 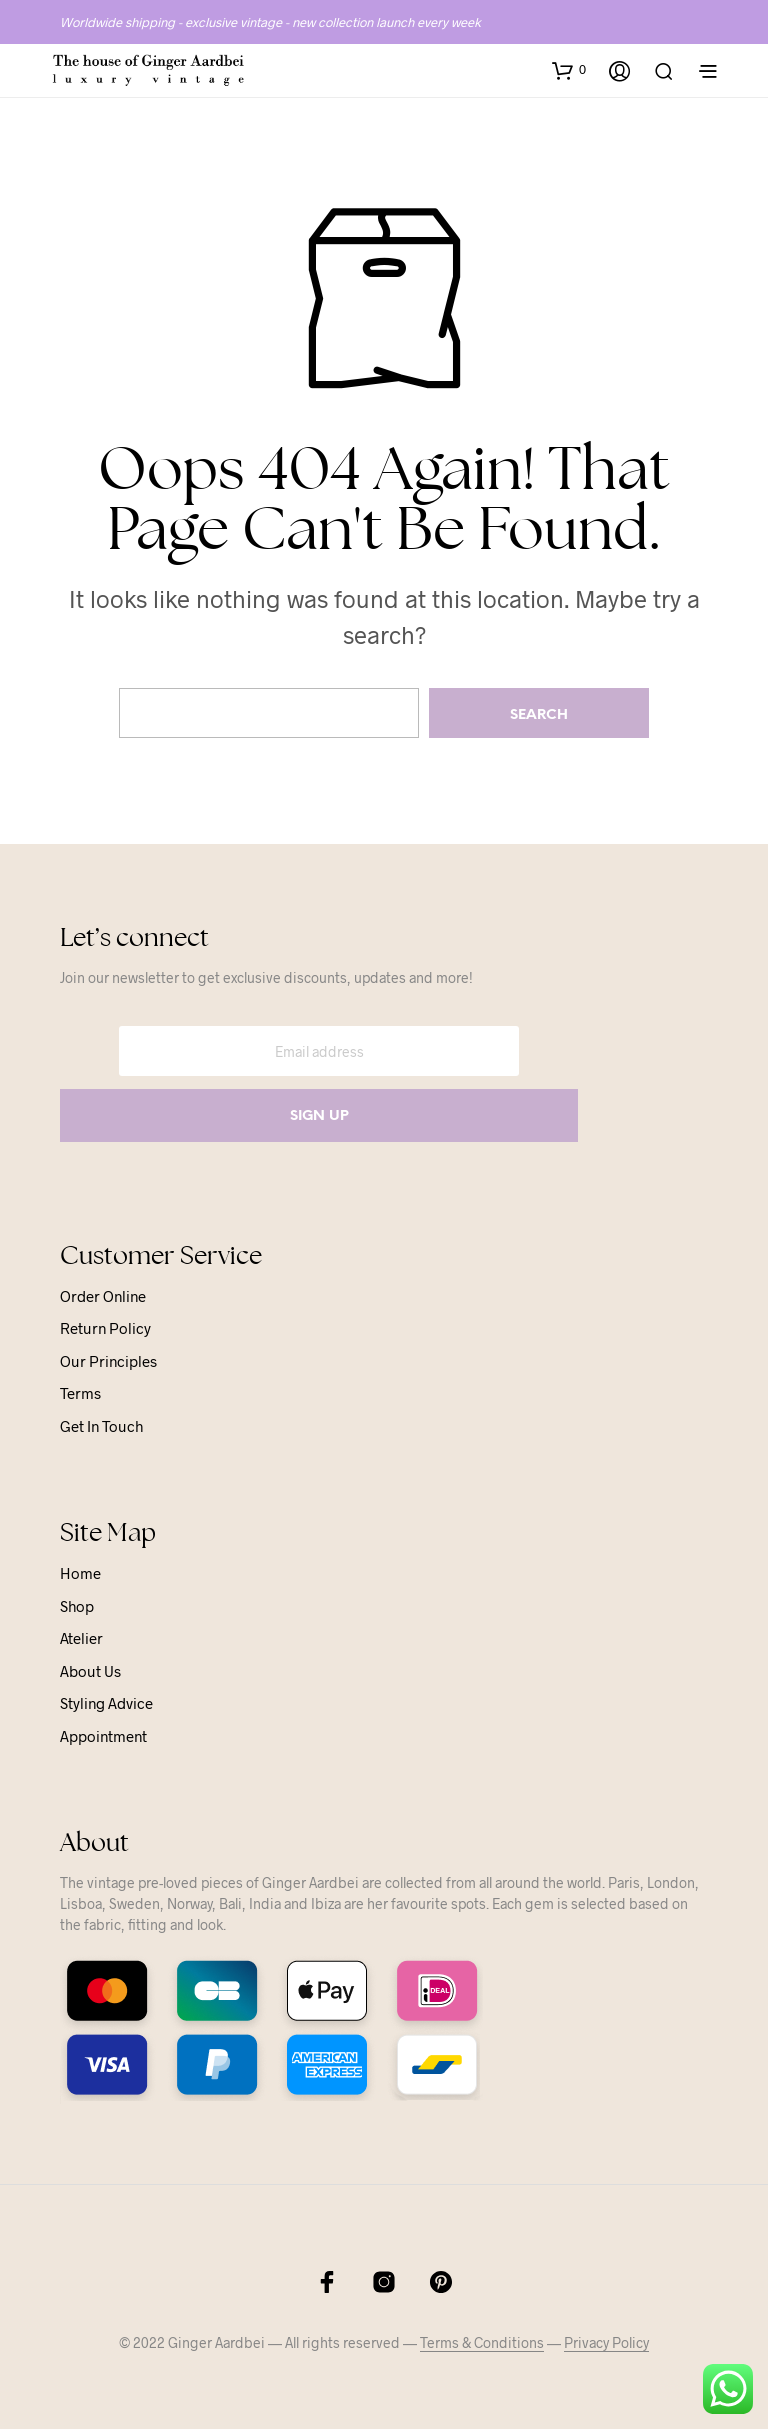 What do you see at coordinates (80, 1573) in the screenshot?
I see `Home` at bounding box center [80, 1573].